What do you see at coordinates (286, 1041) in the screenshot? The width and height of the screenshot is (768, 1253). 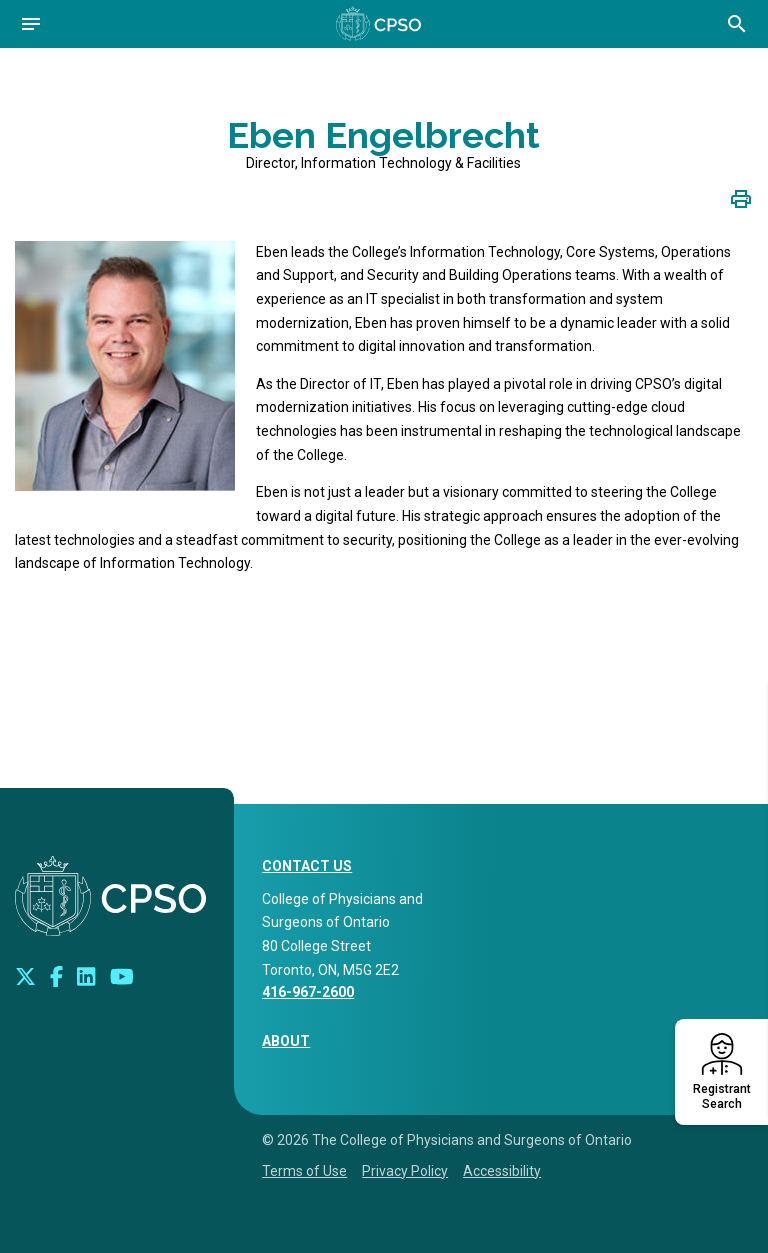 I see `About` at bounding box center [286, 1041].